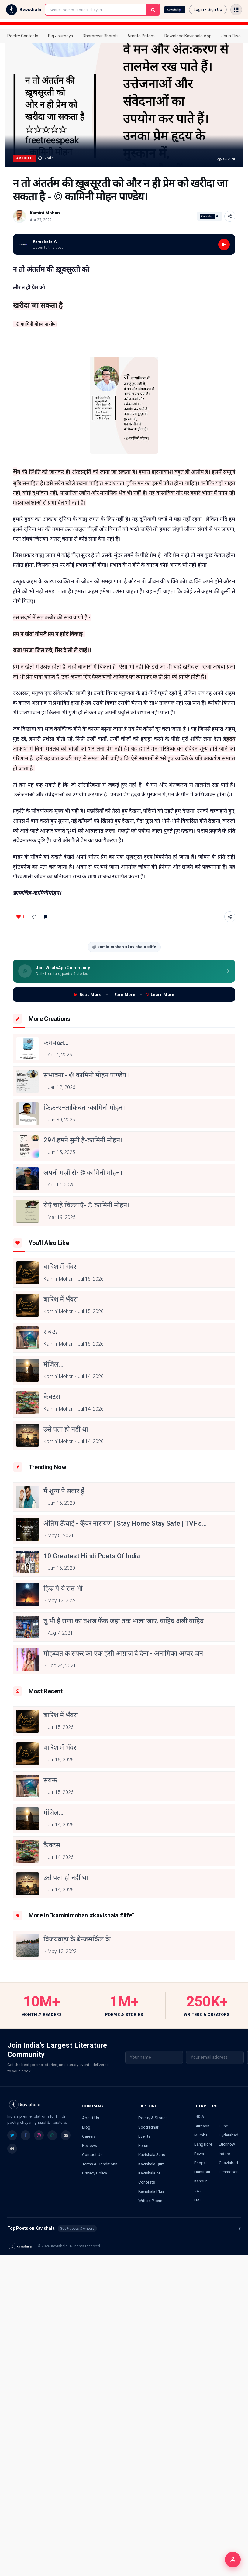 Image resolution: width=248 pixels, height=2576 pixels. I want to click on Kavishala Plus, so click(151, 2191).